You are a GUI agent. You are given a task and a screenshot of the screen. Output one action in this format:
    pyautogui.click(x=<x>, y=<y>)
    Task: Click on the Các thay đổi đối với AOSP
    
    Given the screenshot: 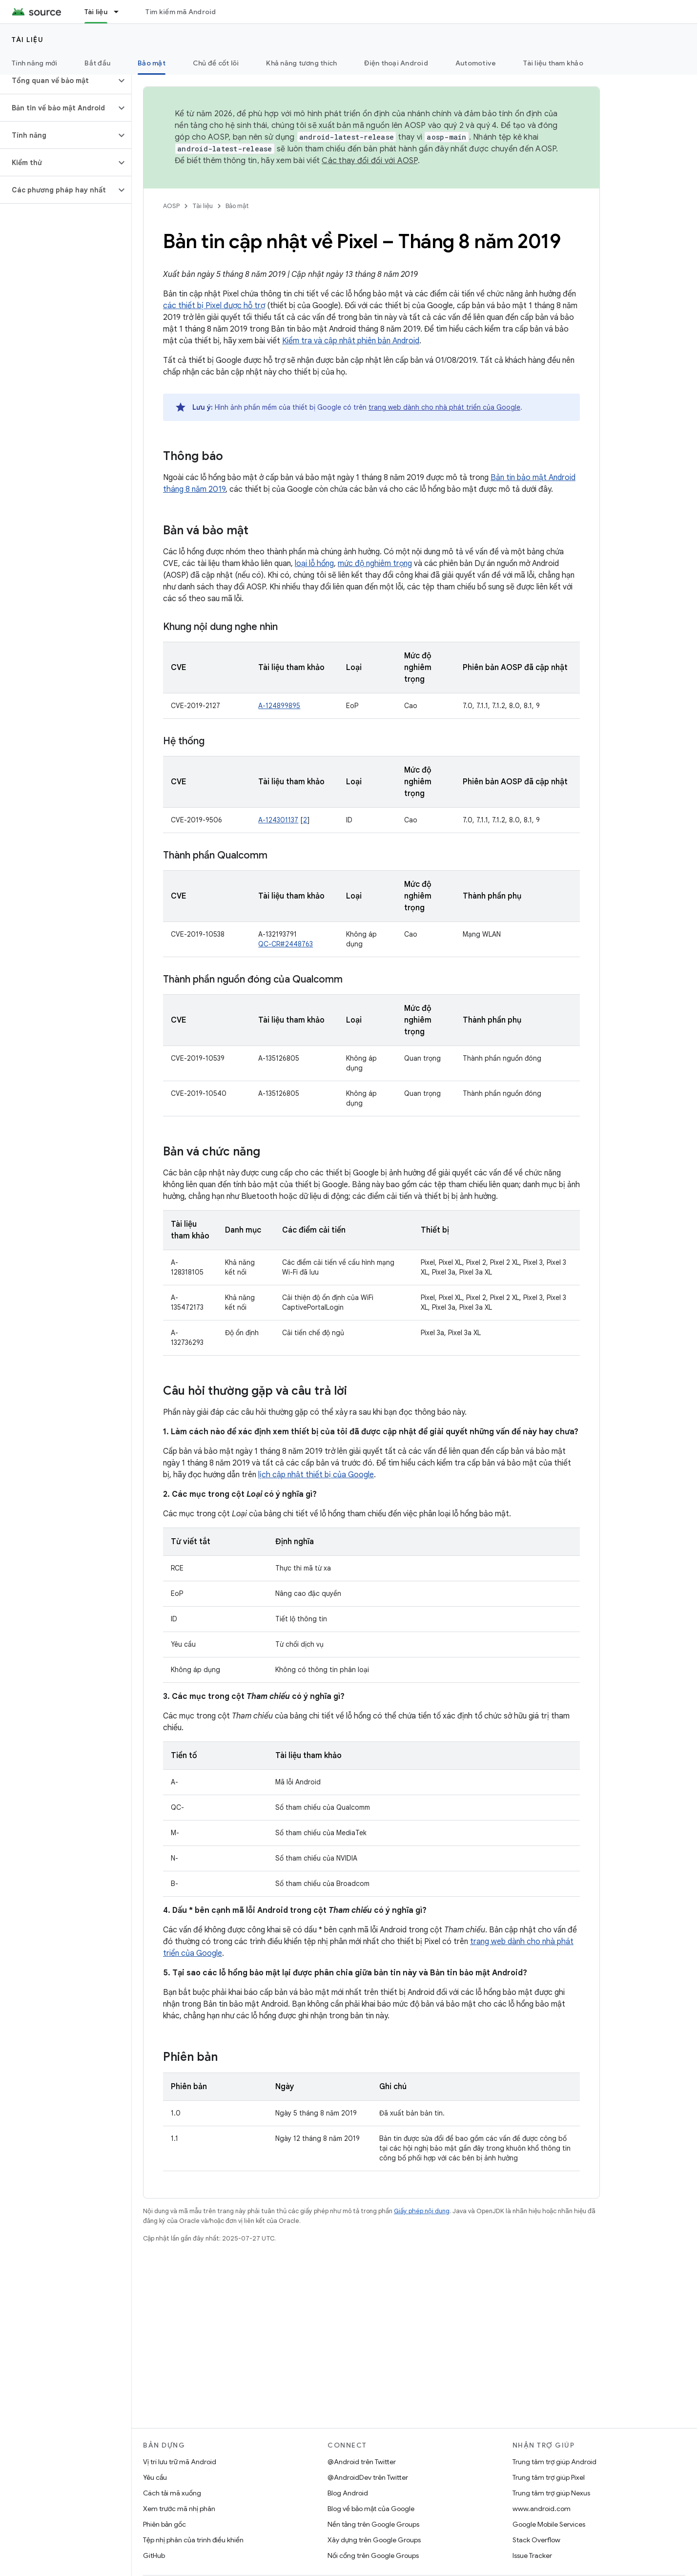 What is the action you would take?
    pyautogui.click(x=369, y=161)
    